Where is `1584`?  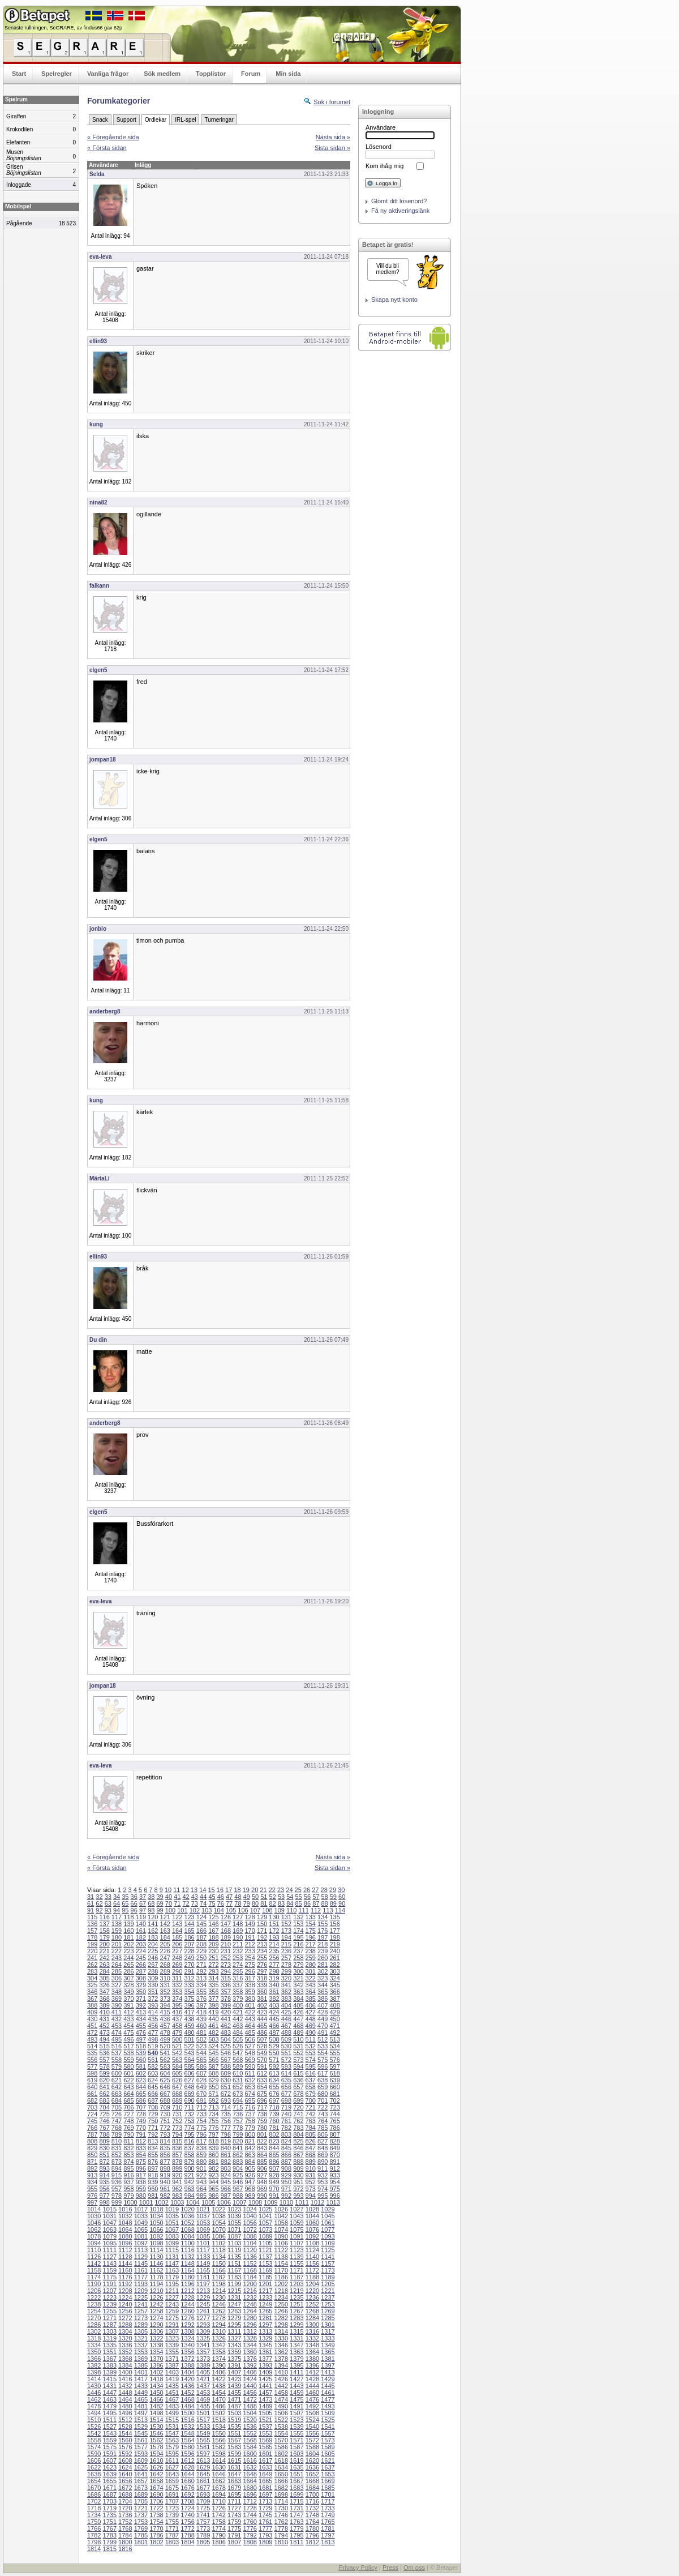
1584 is located at coordinates (249, 2447).